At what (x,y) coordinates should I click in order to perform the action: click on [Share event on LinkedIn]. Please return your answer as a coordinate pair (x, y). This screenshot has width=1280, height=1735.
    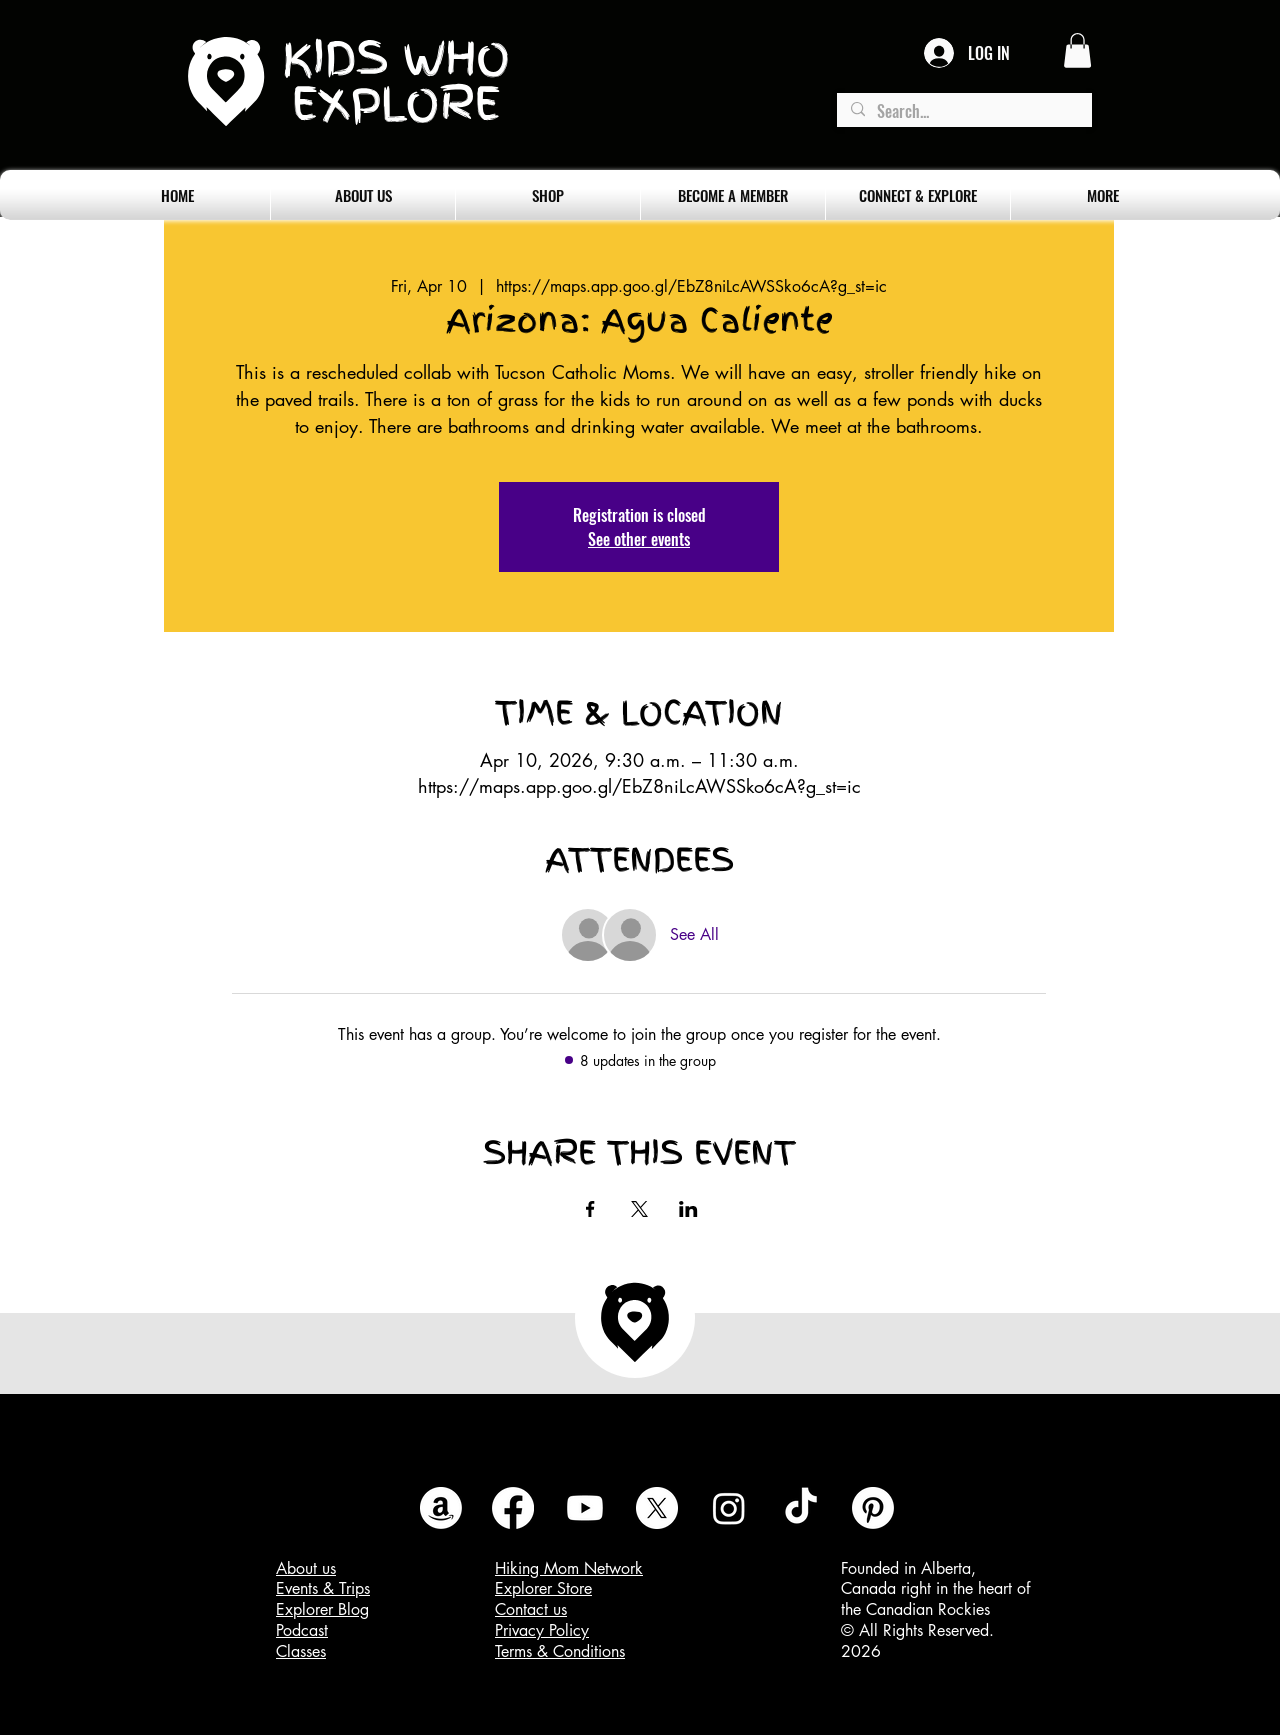
    Looking at the image, I should click on (688, 1209).